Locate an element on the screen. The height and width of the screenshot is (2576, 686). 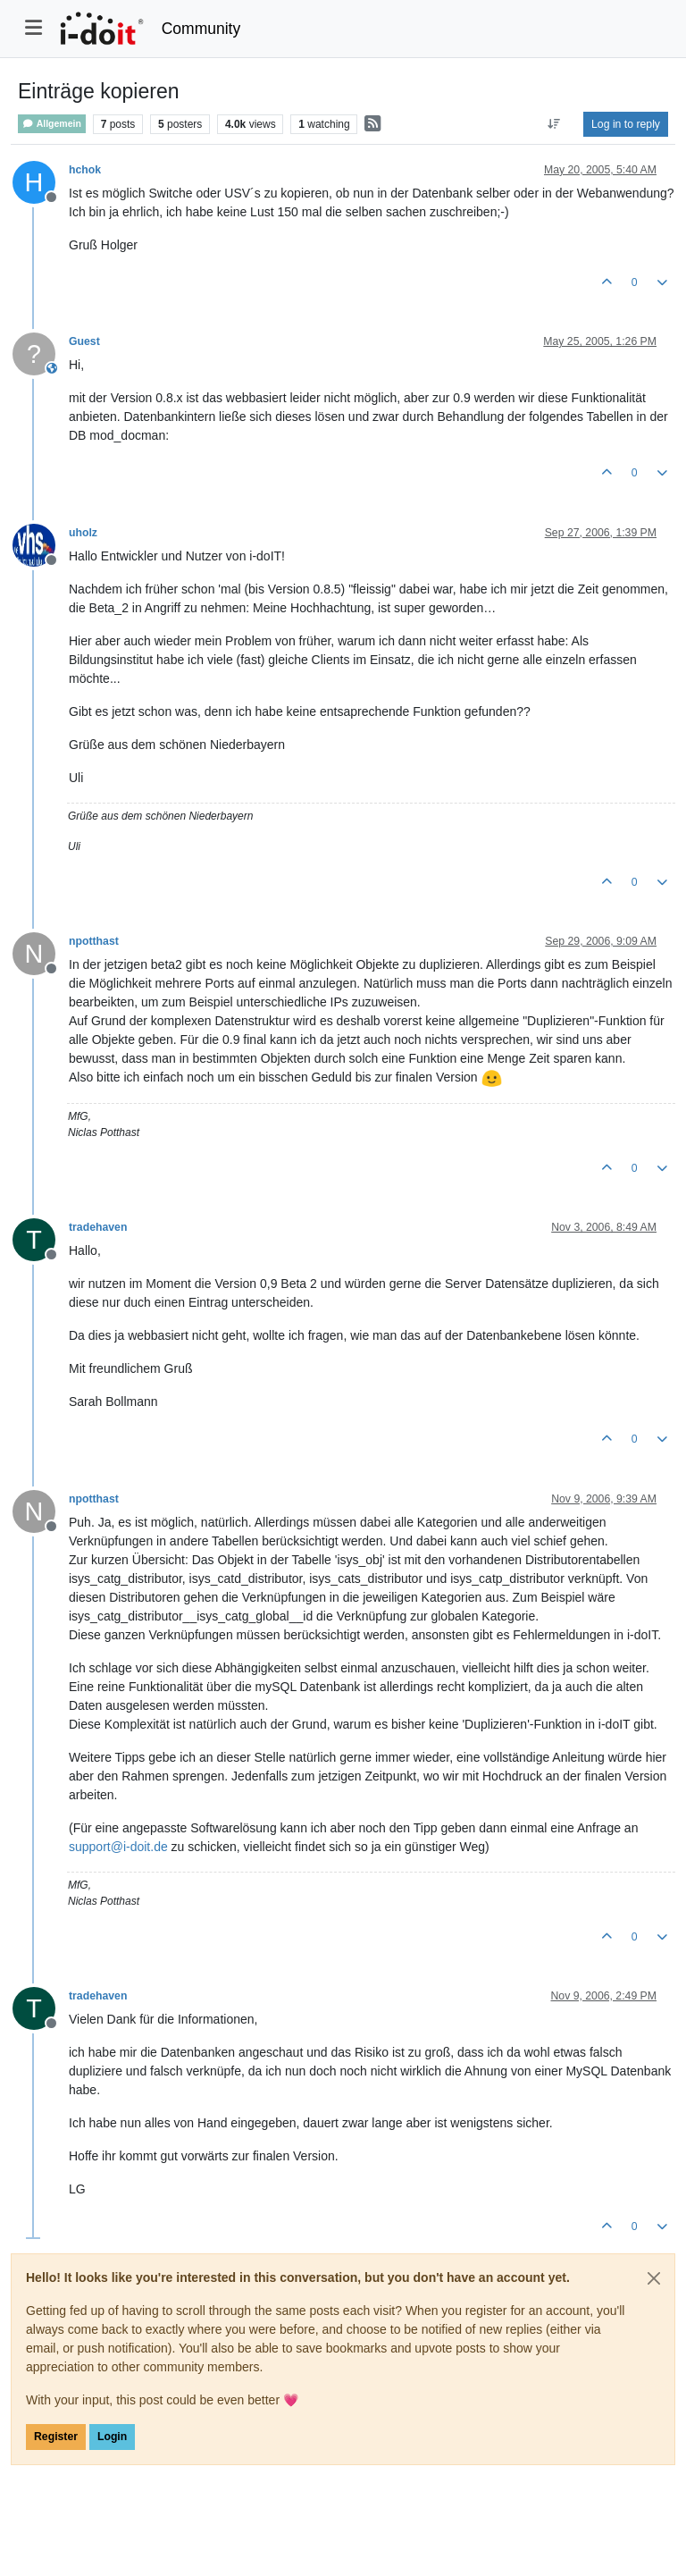
[Post sort option, Oldest to Newest] is located at coordinates (554, 124).